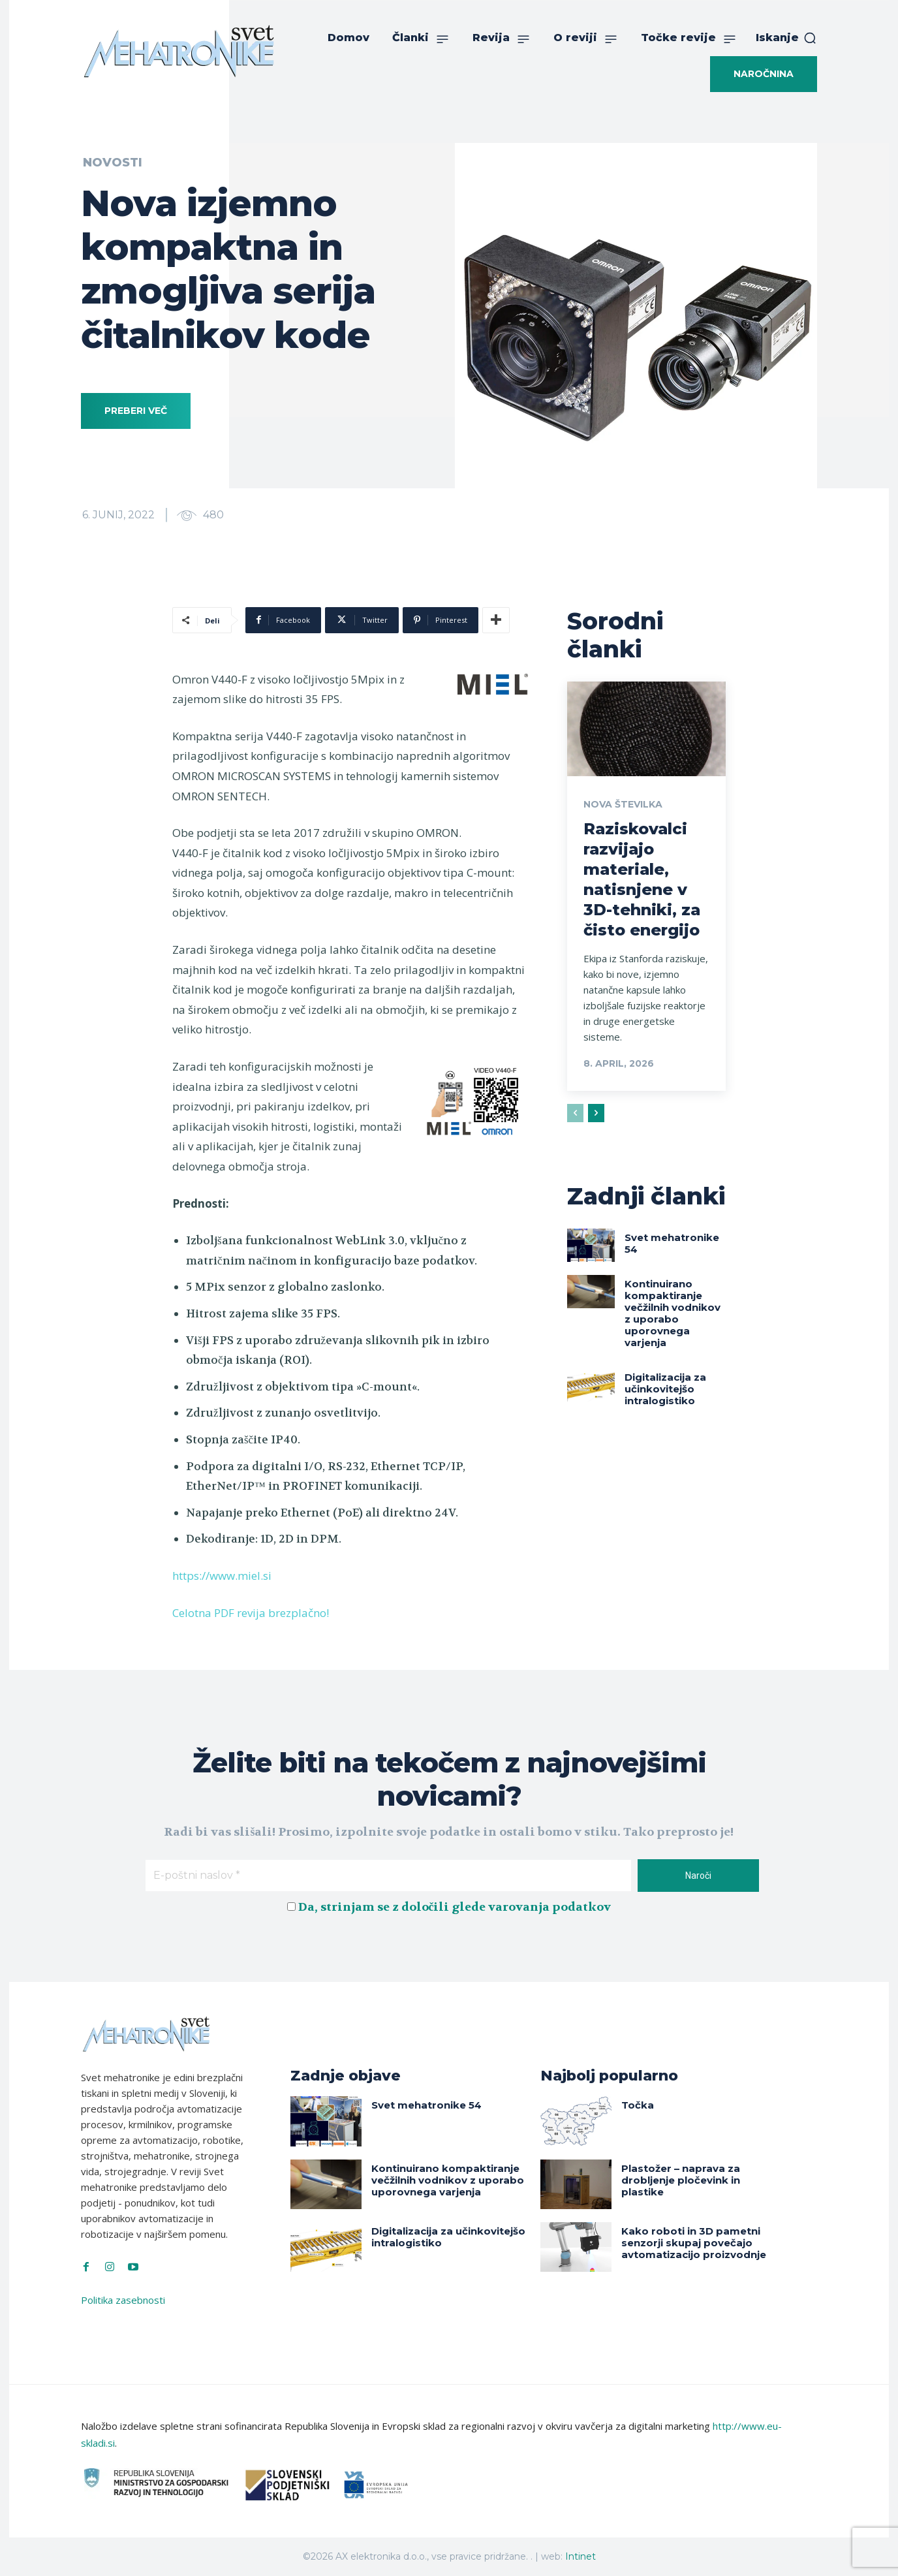  Describe the element at coordinates (179, 51) in the screenshot. I see `[Svet Mehatronike]` at that location.